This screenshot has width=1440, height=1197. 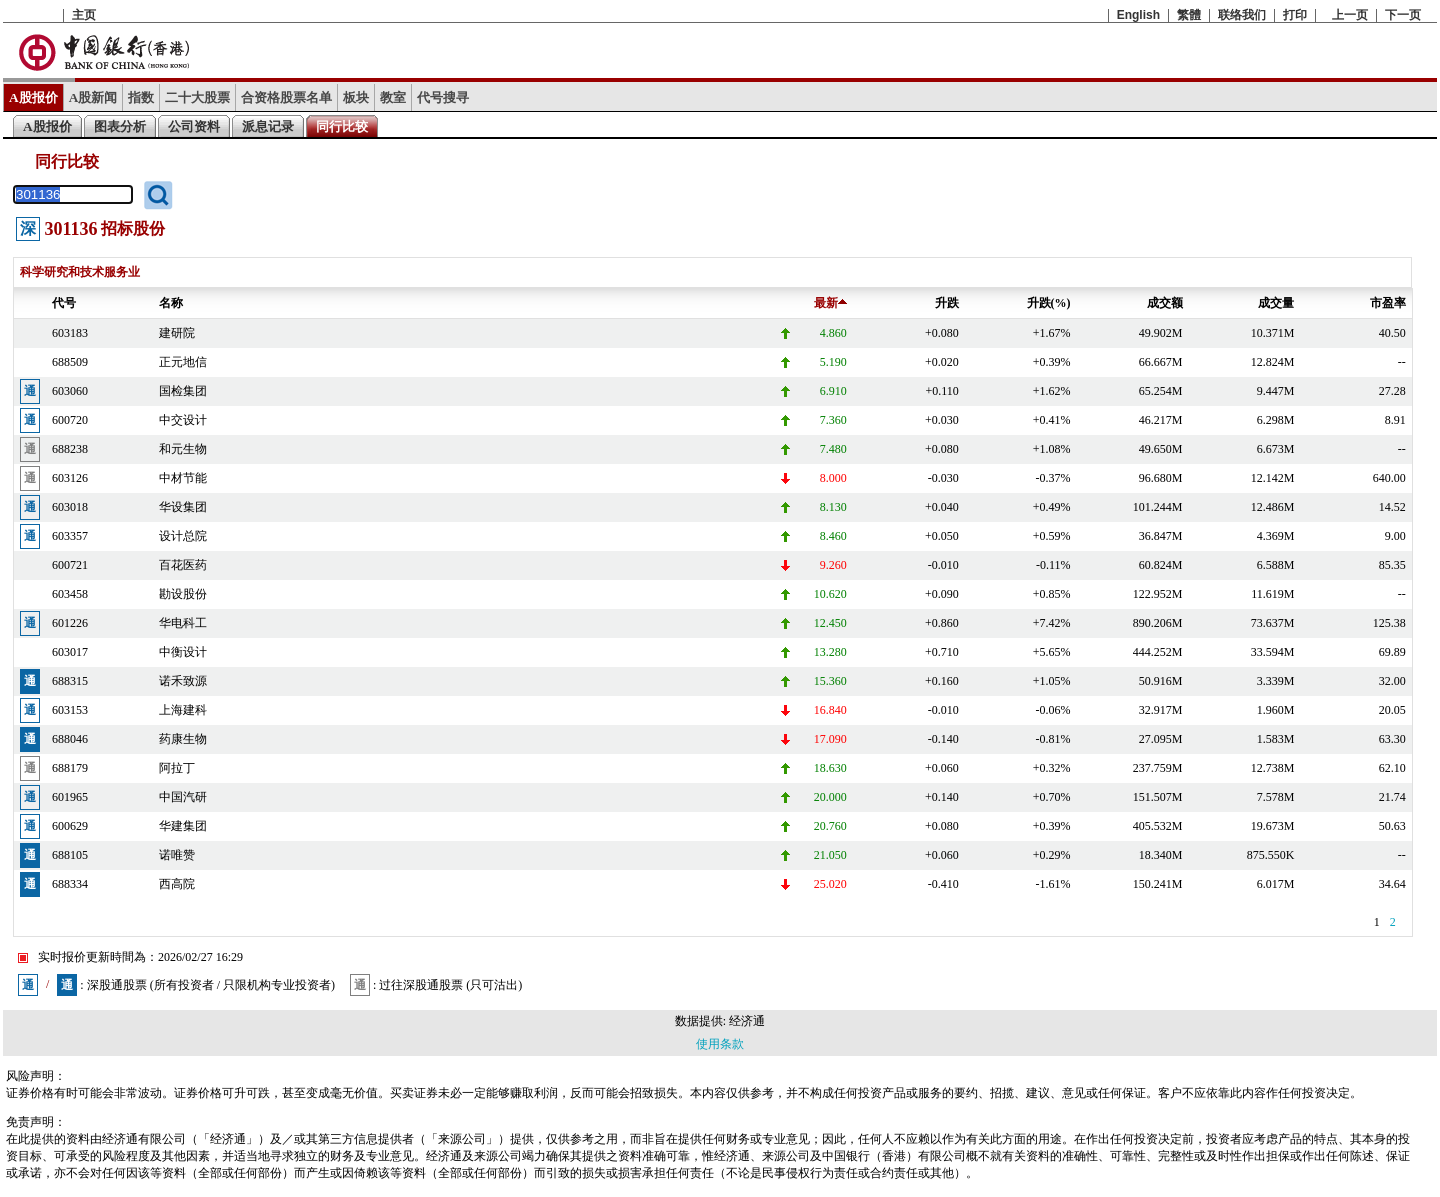 I want to click on 国检集团, so click(x=183, y=391).